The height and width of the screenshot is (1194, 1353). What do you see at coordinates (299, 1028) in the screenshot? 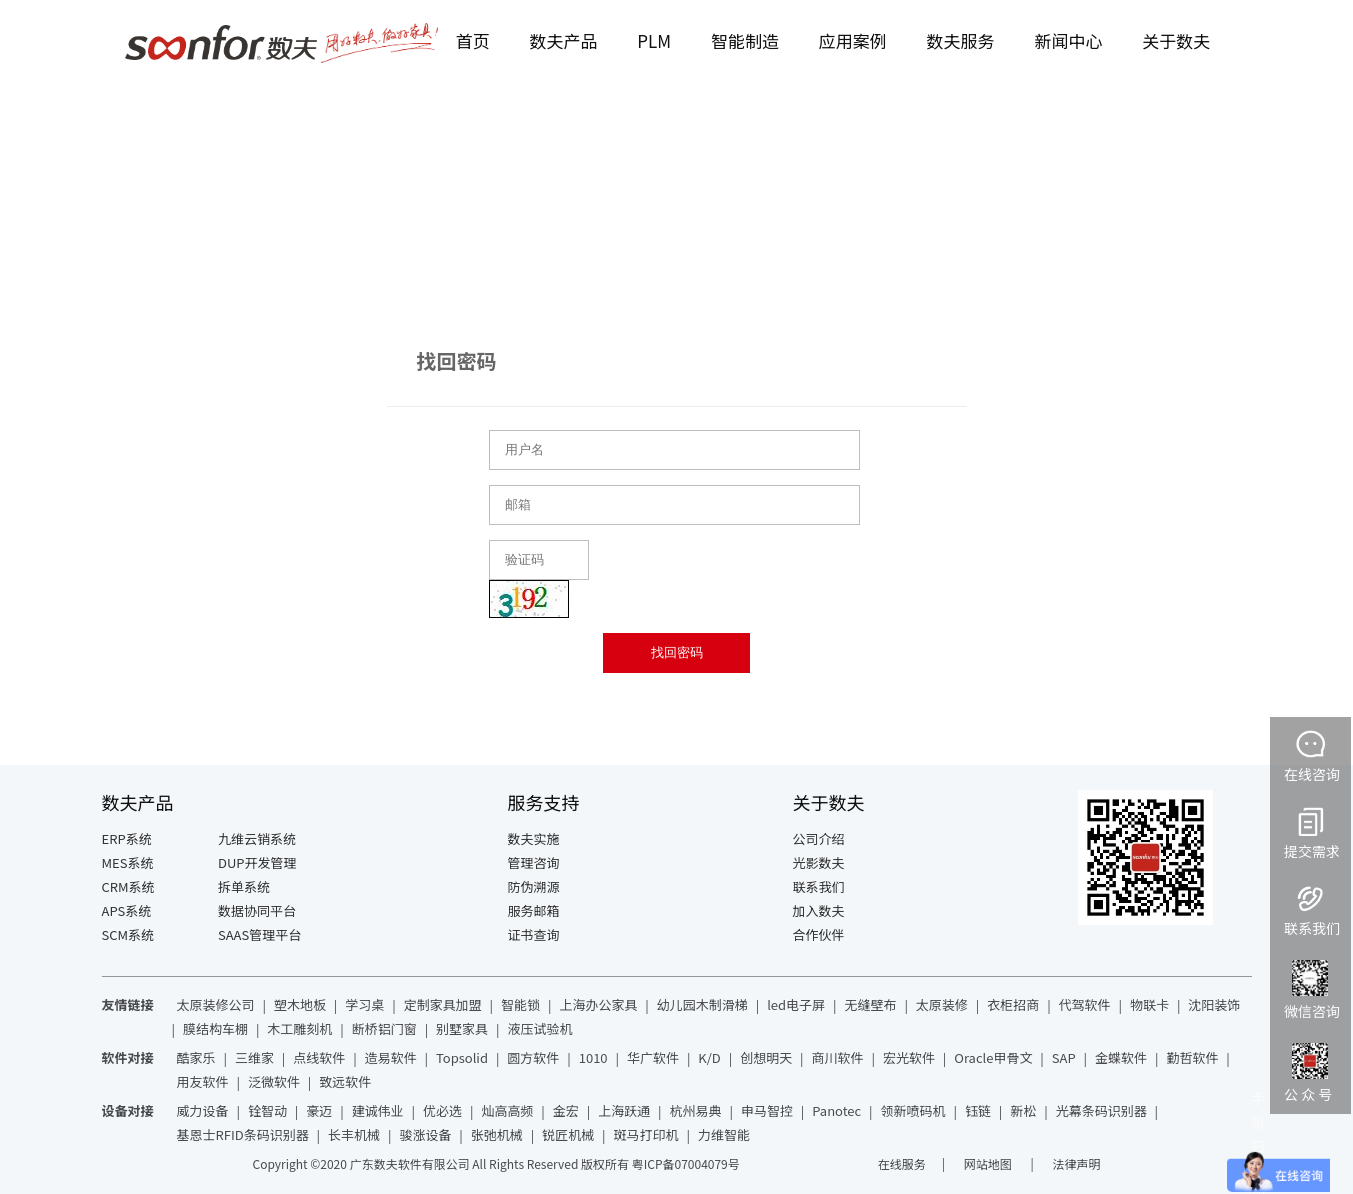
I see `木工雕刻机` at bounding box center [299, 1028].